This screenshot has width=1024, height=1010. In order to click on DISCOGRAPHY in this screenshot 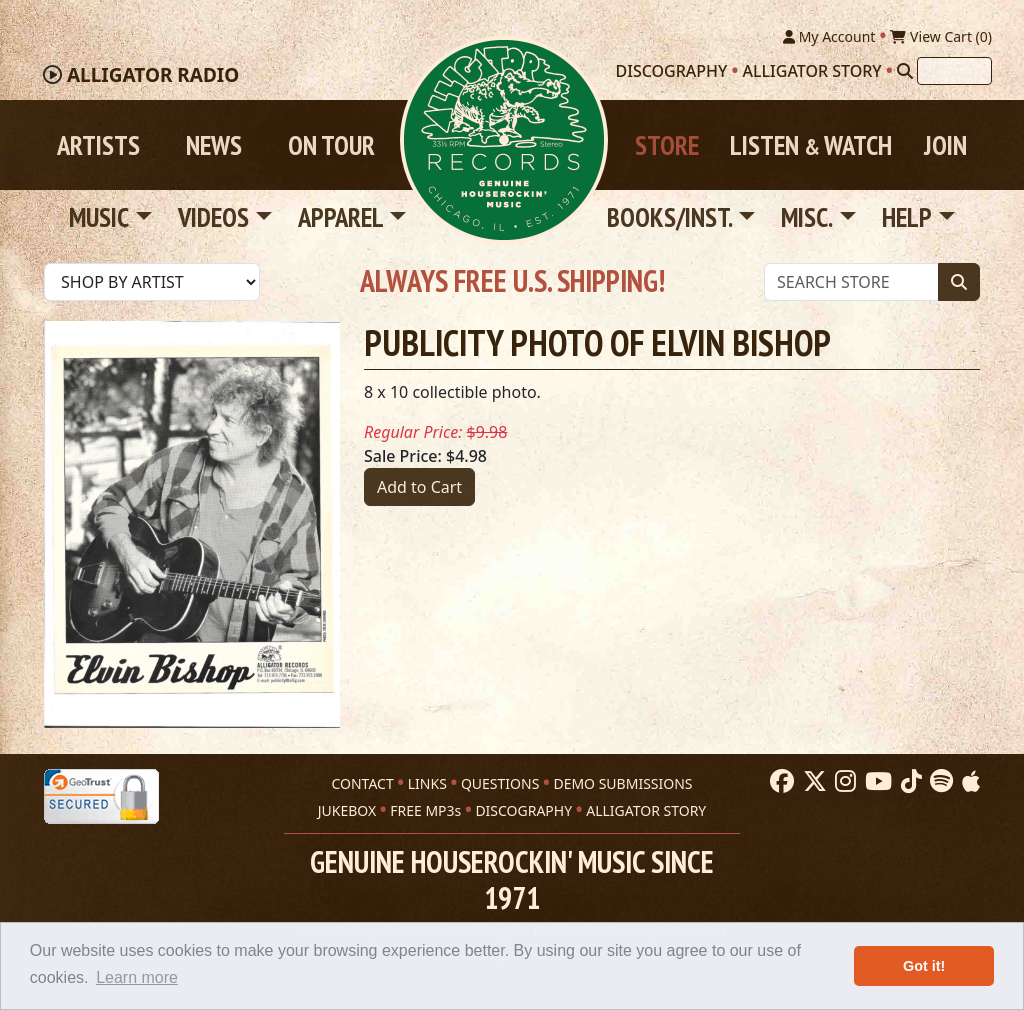, I will do `click(523, 810)`.